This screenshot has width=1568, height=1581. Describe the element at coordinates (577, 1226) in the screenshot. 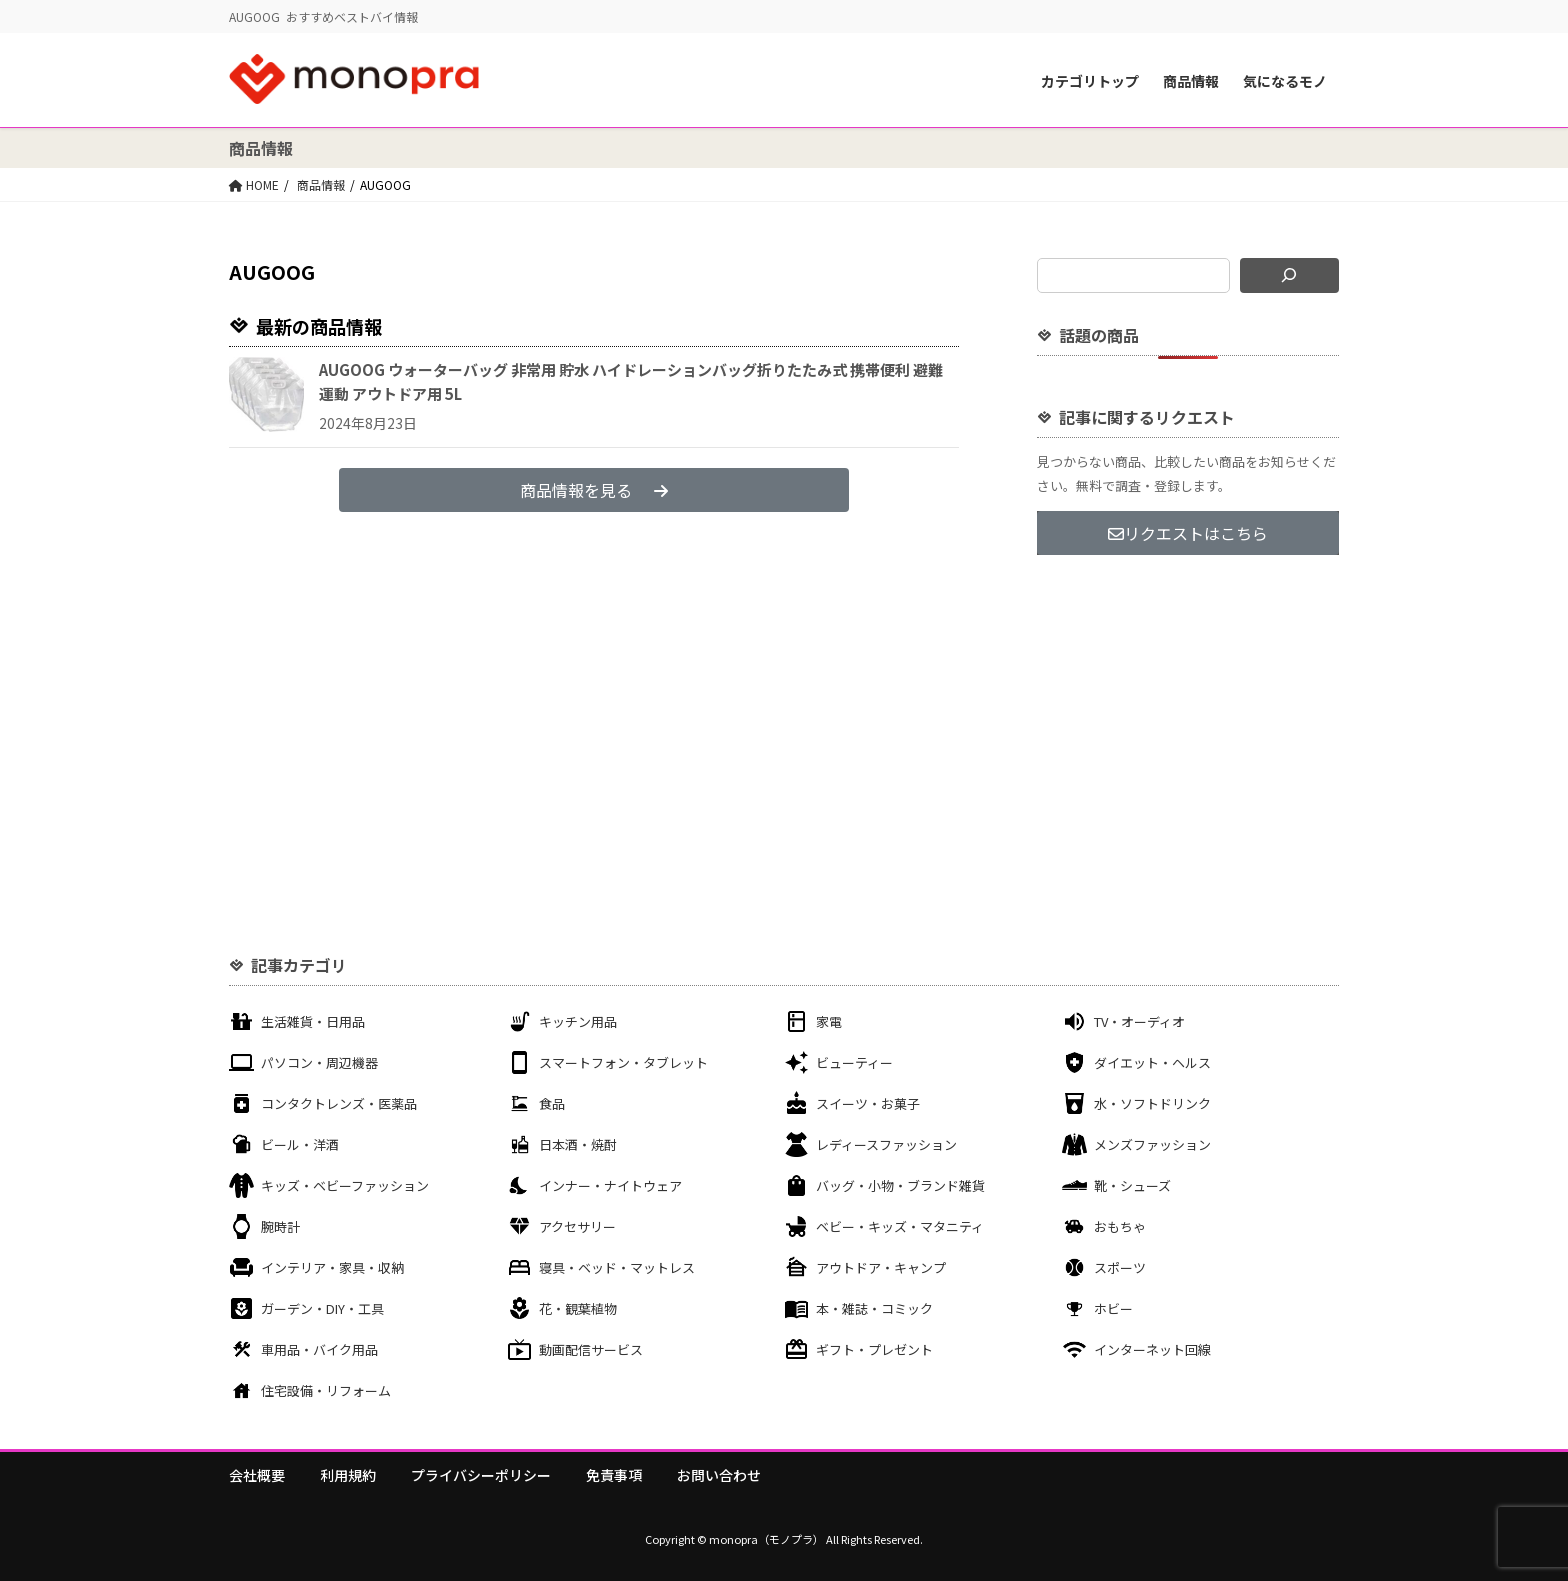

I see `アクセサリー` at that location.